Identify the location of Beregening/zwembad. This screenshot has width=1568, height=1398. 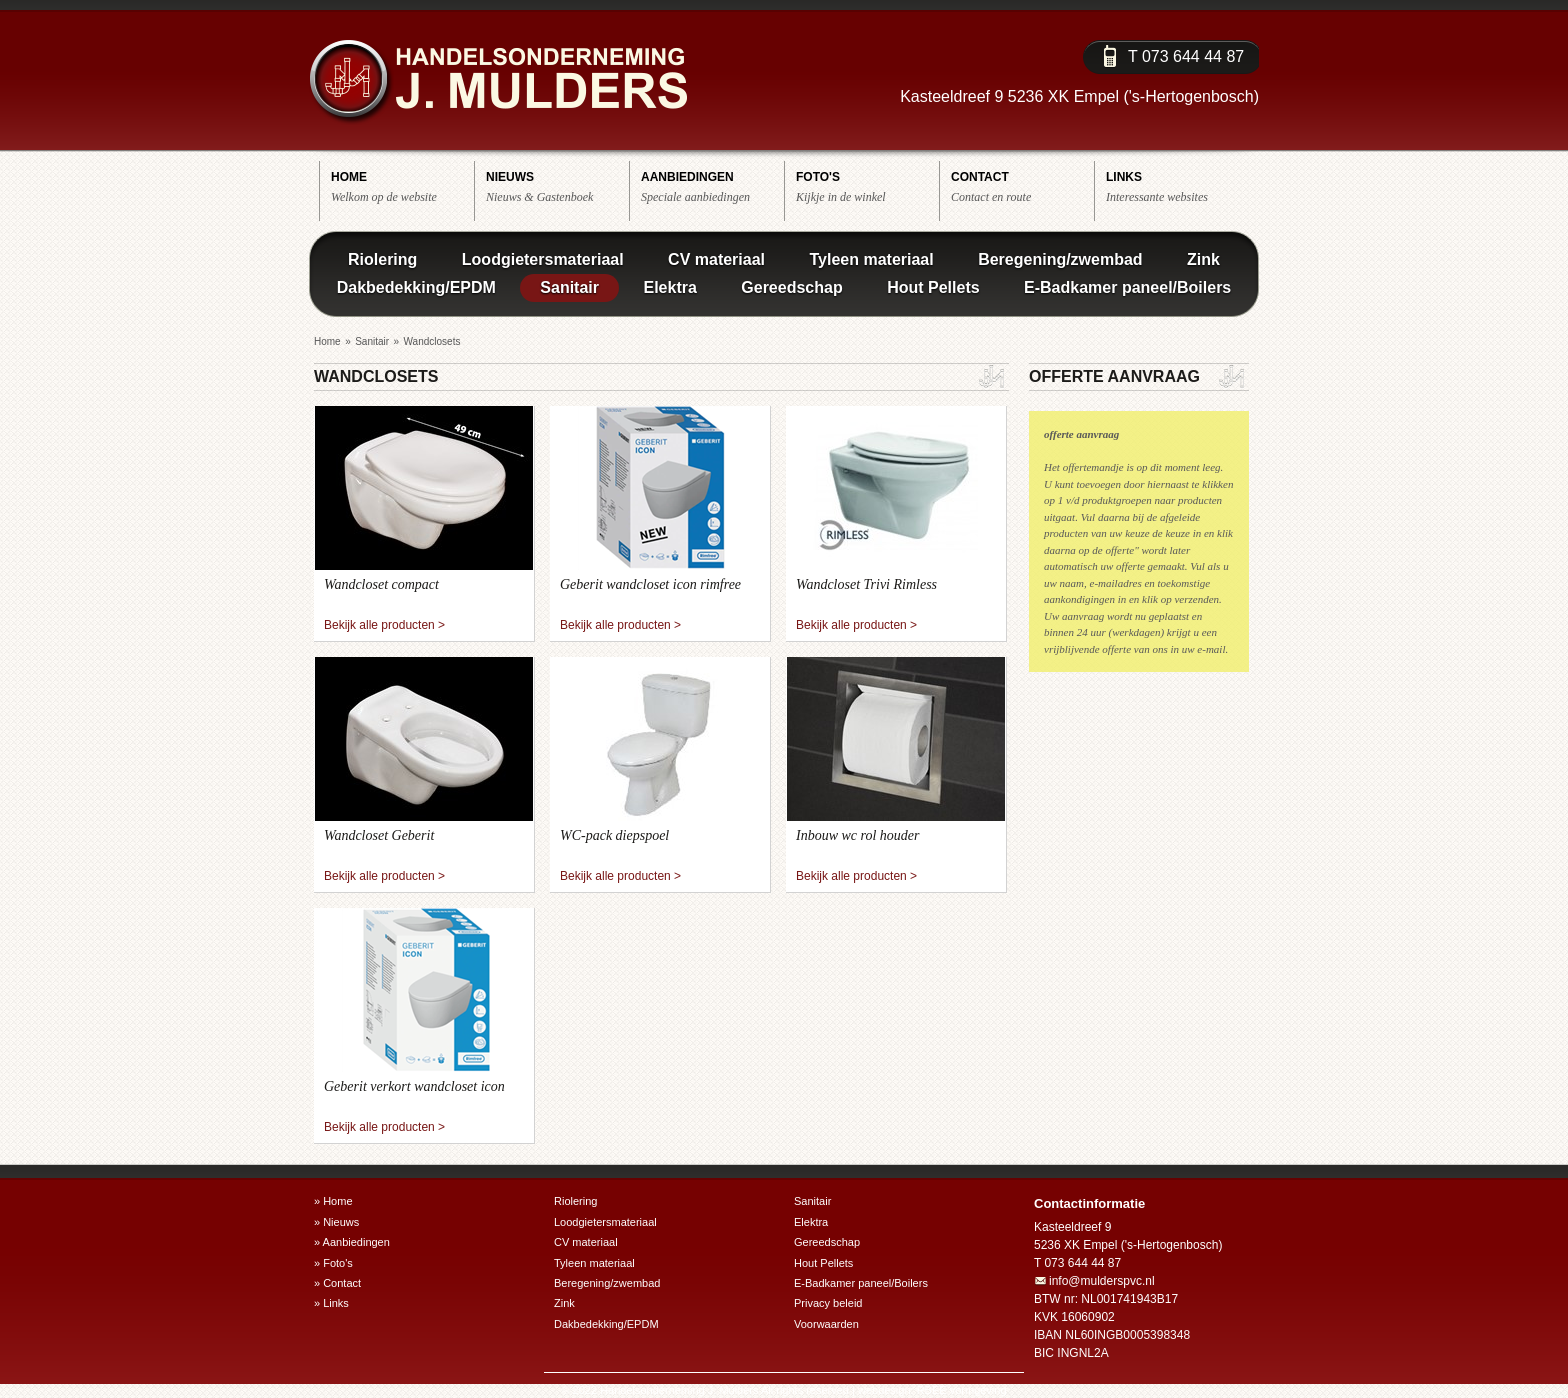
(1060, 259).